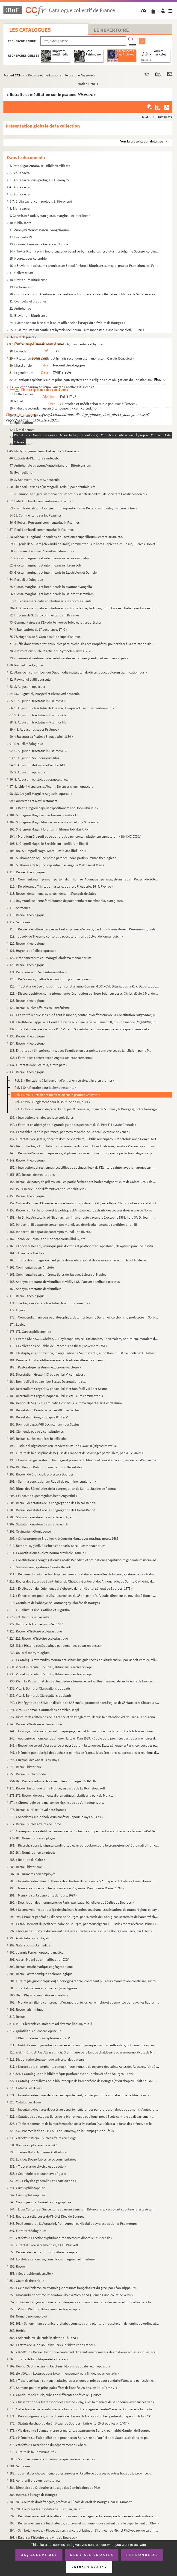 The image size is (177, 2576). I want to click on 200. Recueil de Droit civil, professé à Bourges, so click(41, 1474).